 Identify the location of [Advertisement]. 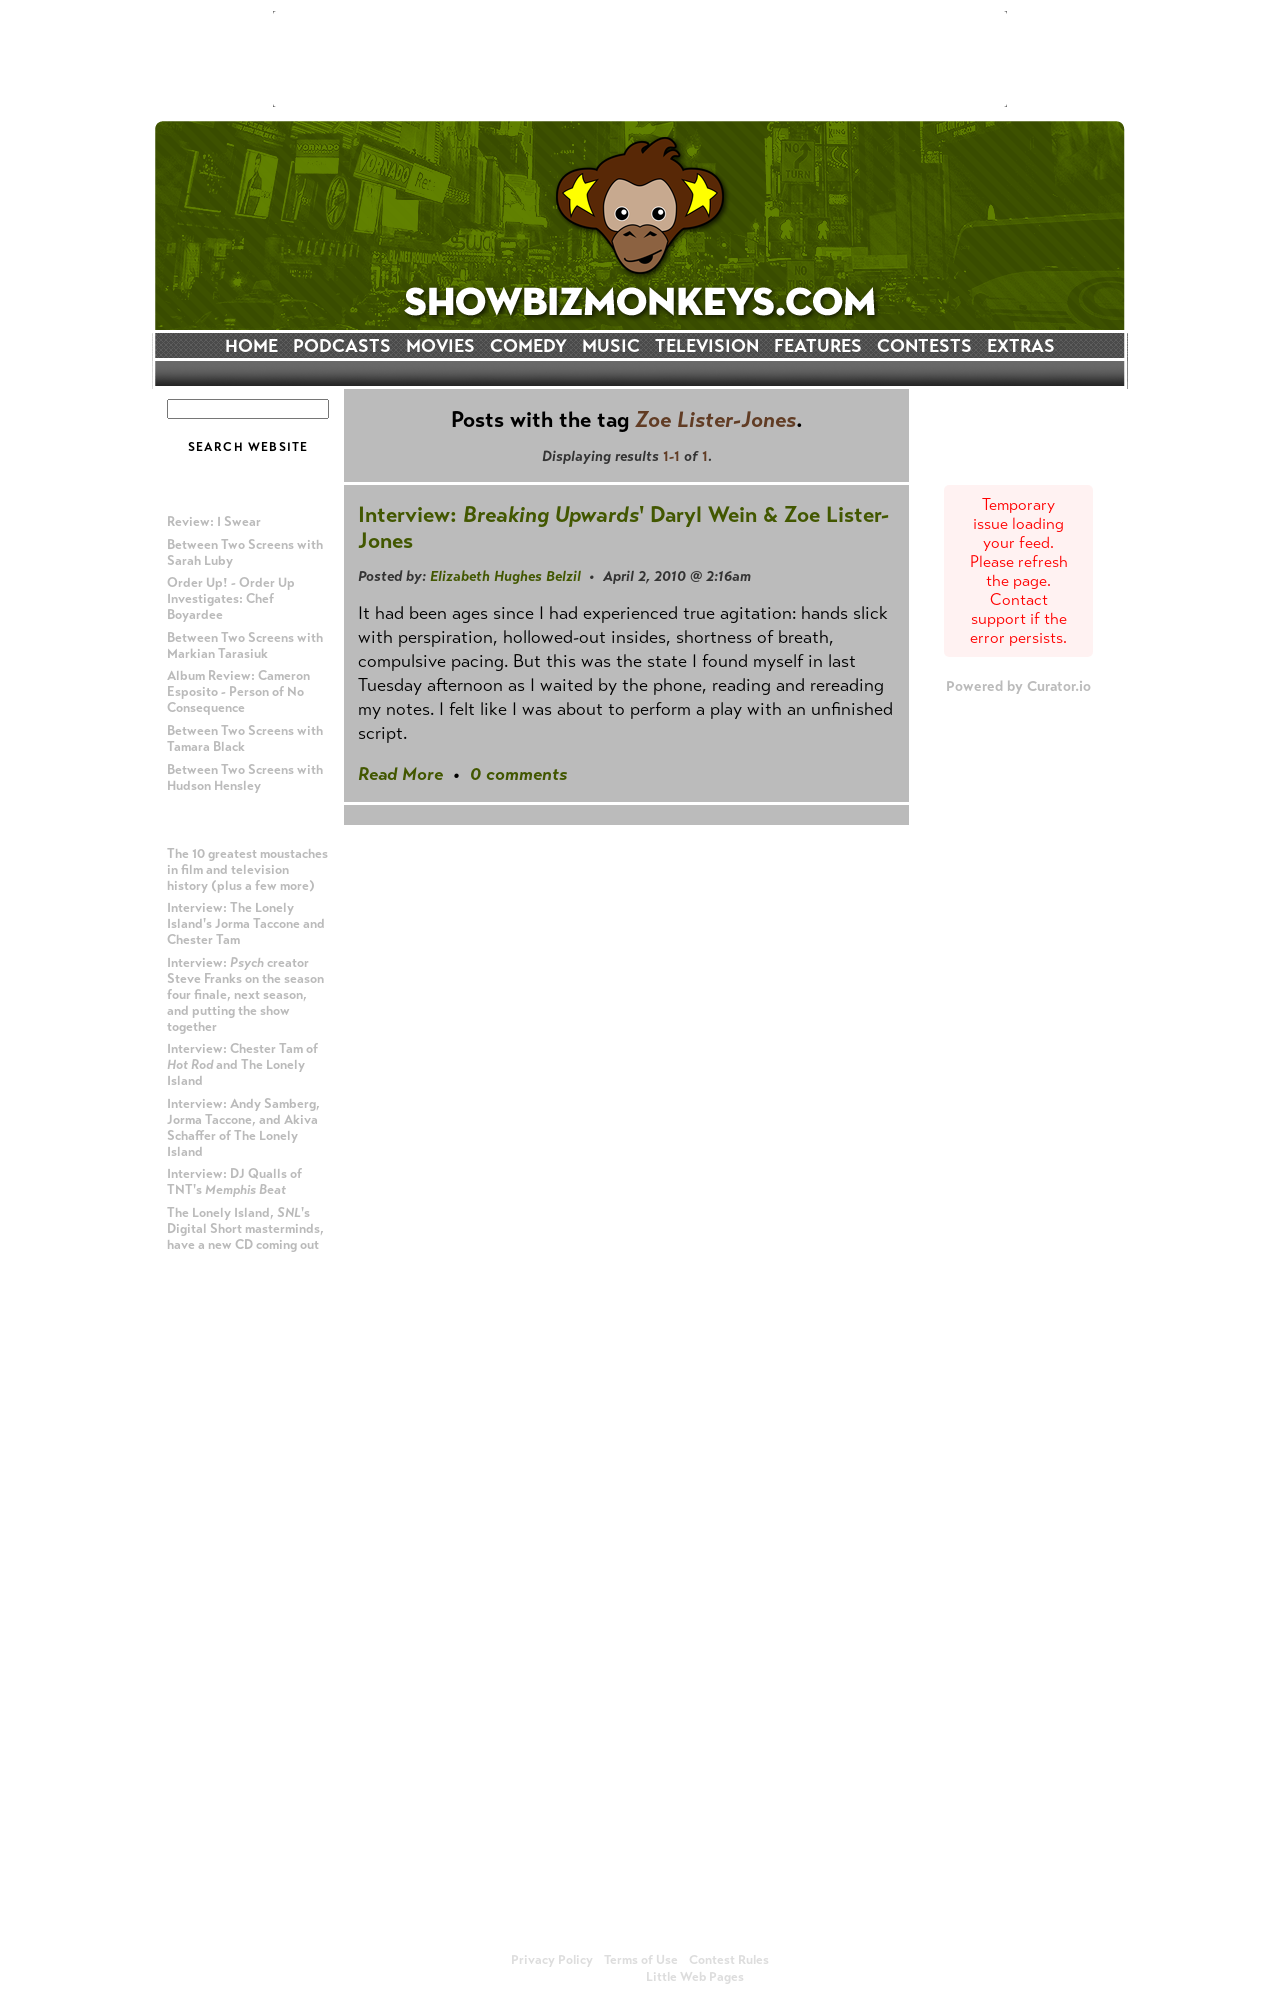
(640, 59).